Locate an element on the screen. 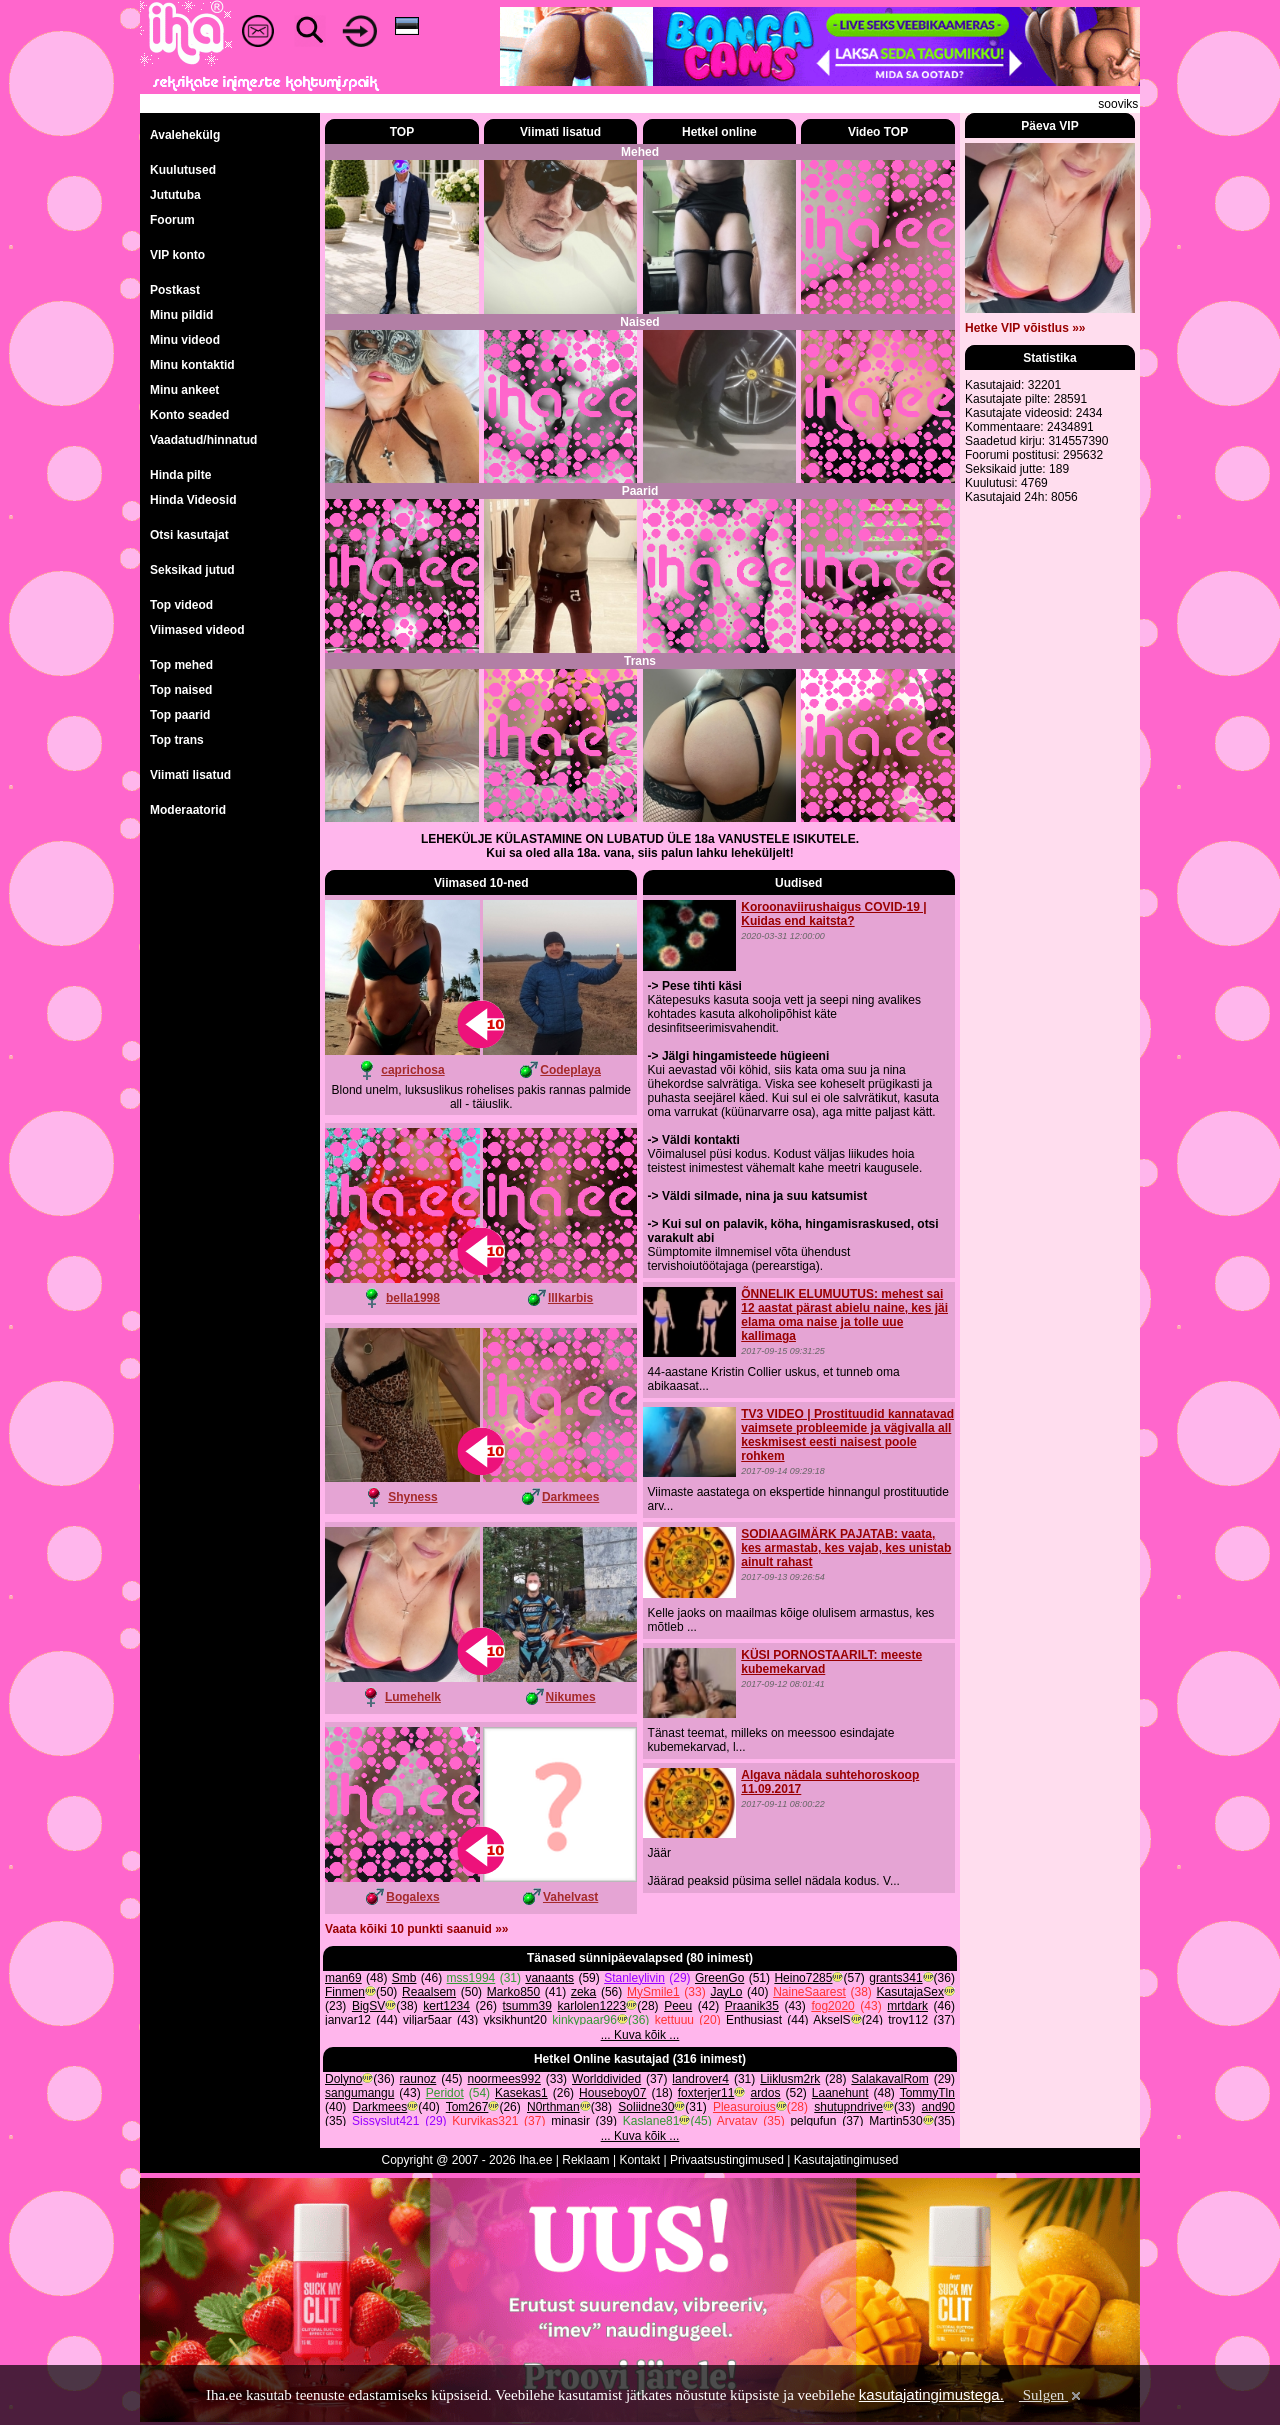 The width and height of the screenshot is (1280, 2425). raunoz is located at coordinates (418, 2079).